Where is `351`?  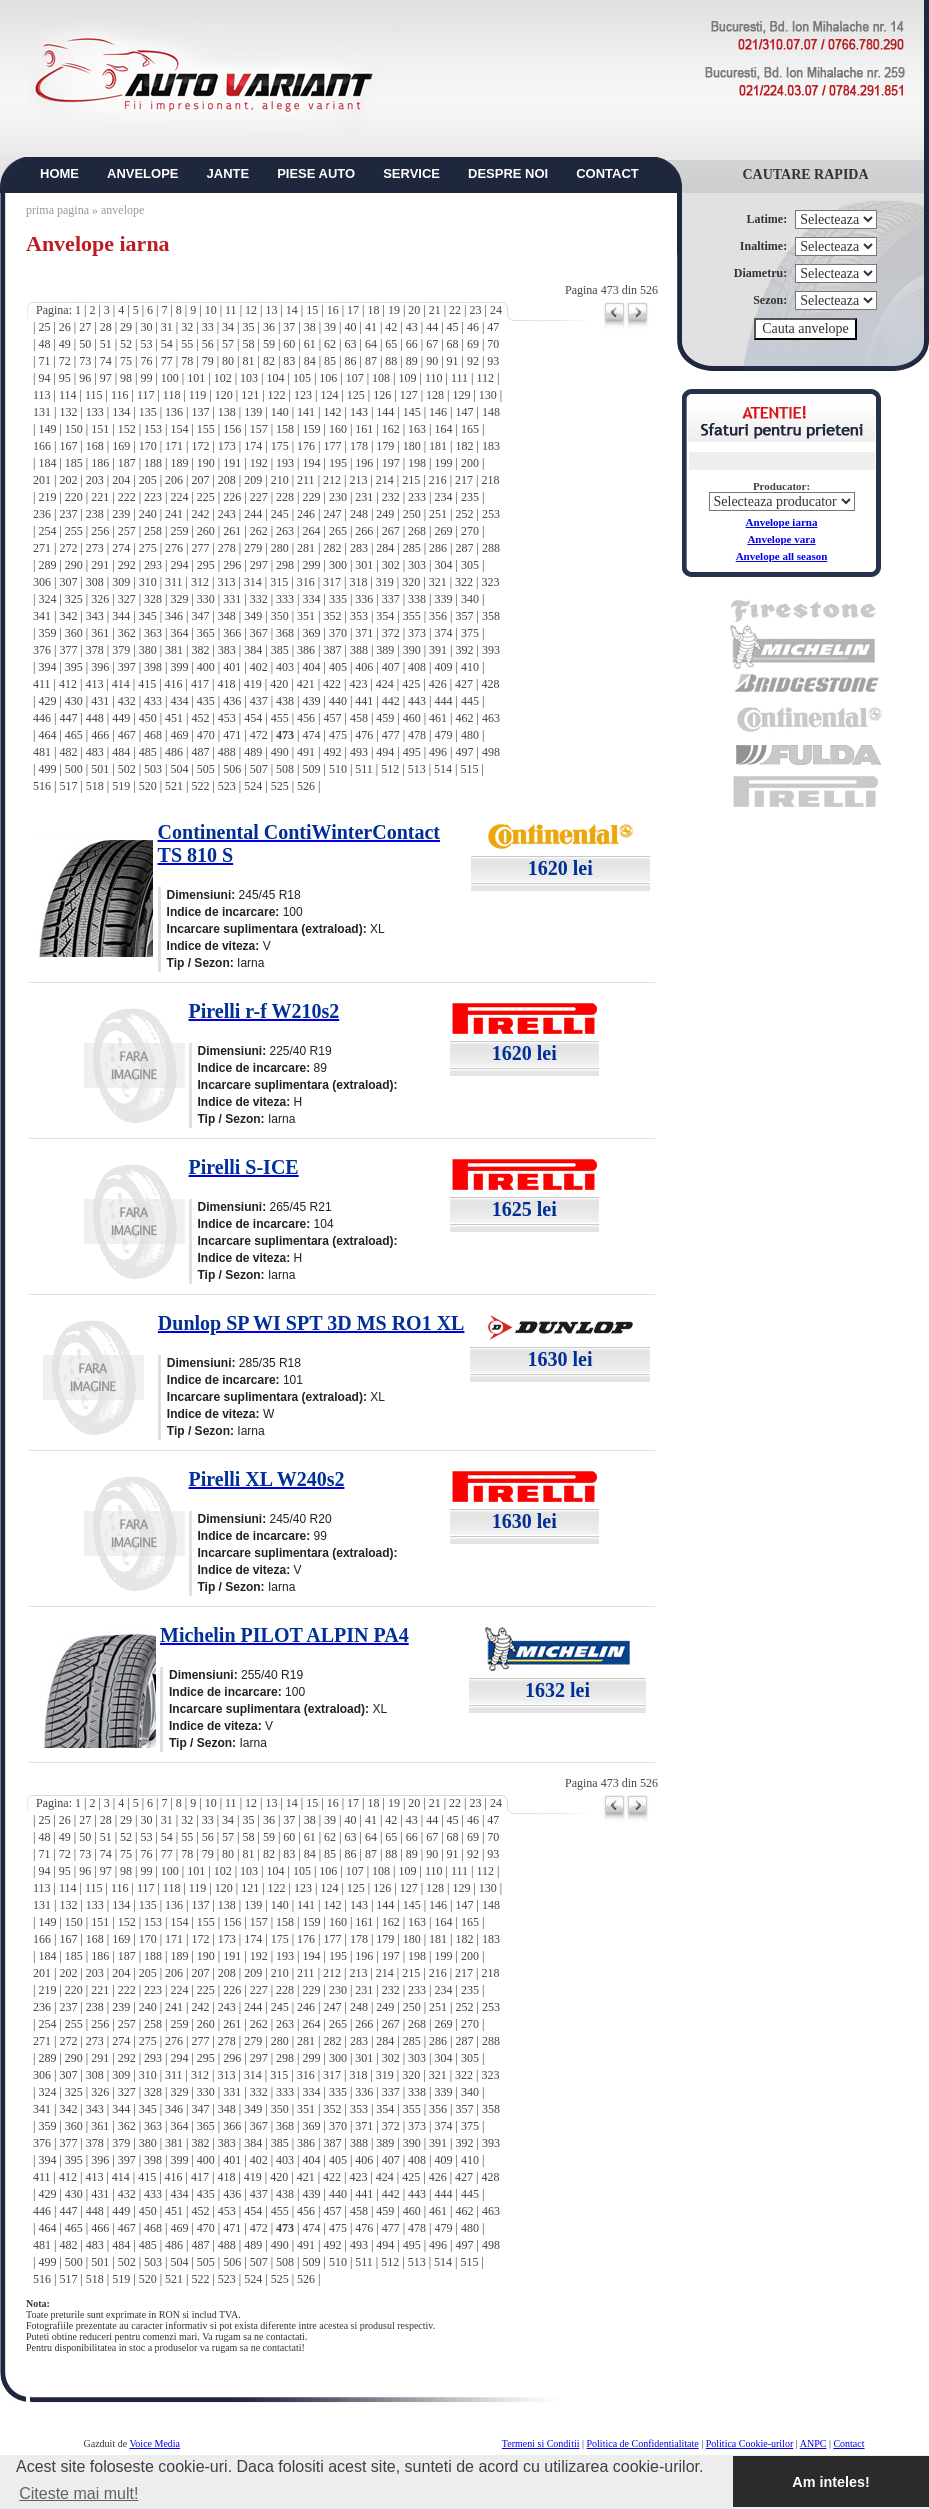
351 is located at coordinates (306, 616).